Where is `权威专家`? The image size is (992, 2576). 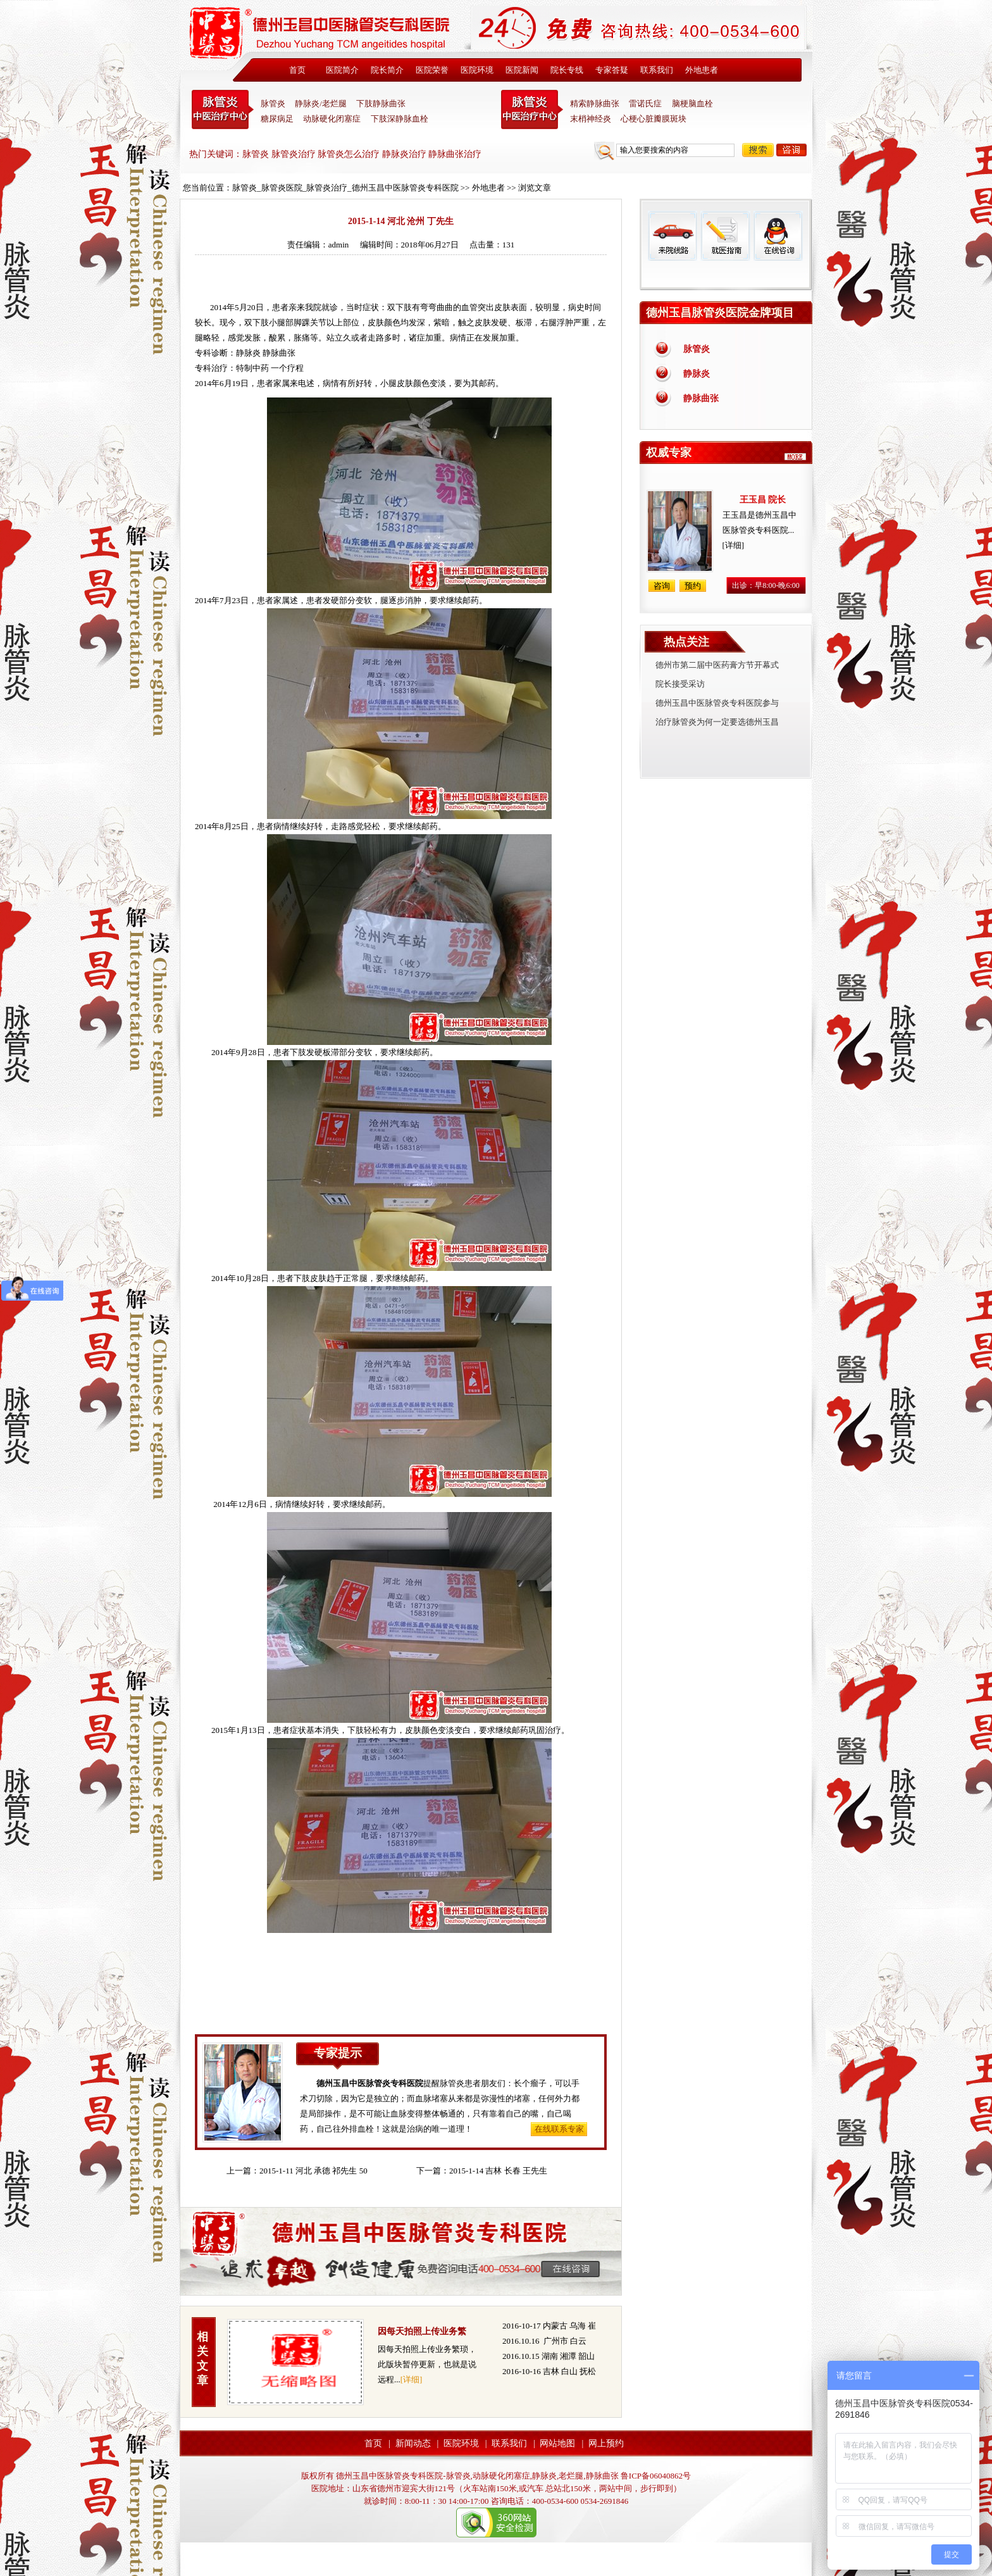 权威专家 is located at coordinates (668, 452).